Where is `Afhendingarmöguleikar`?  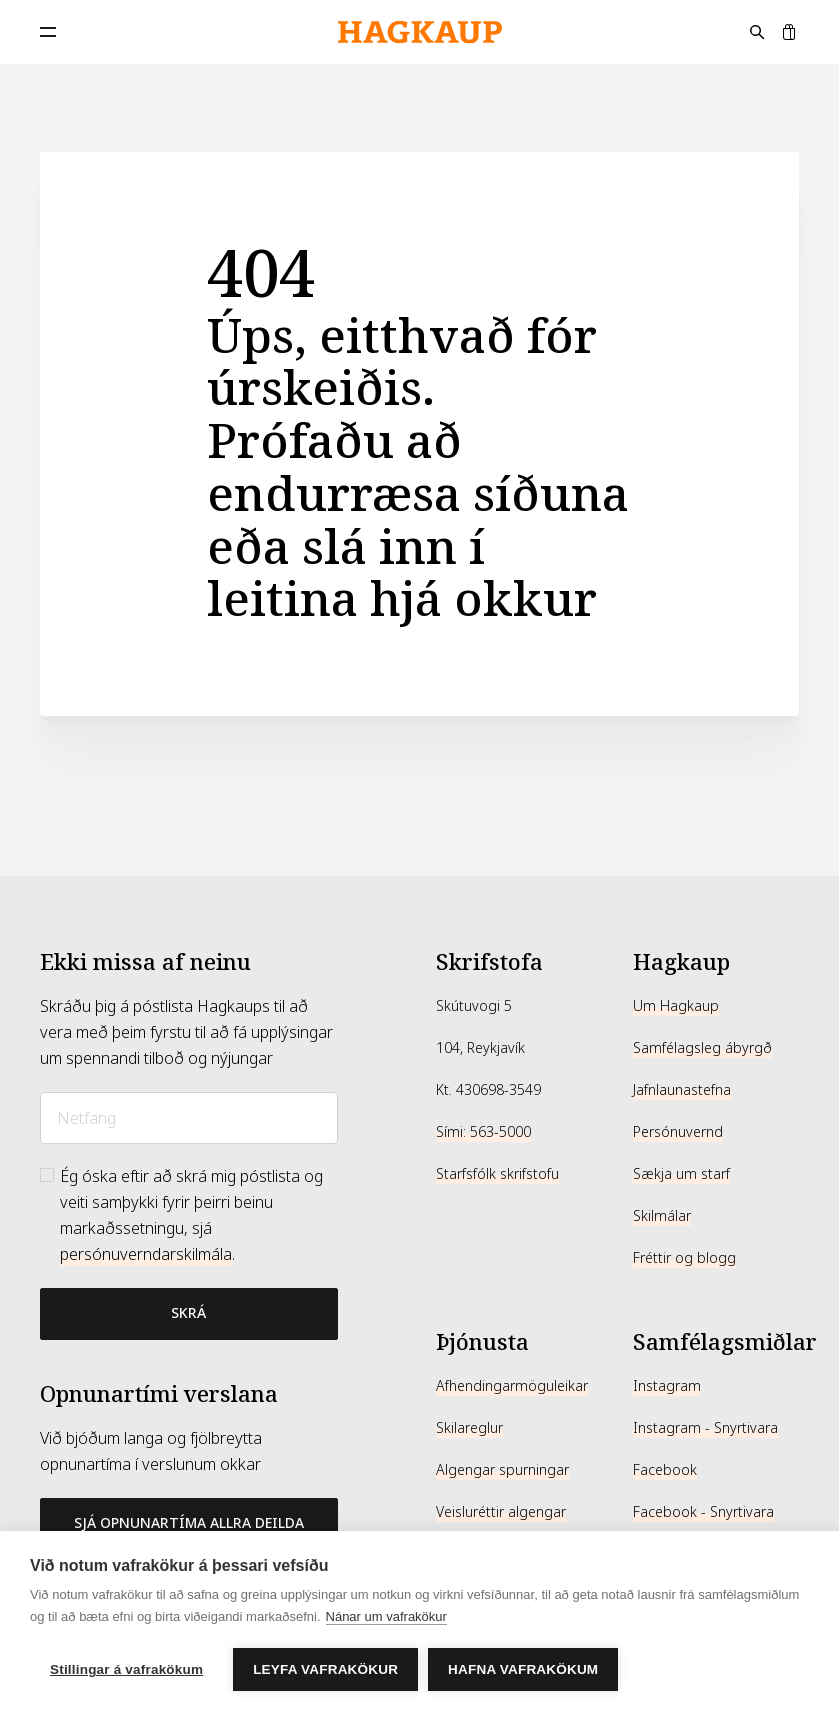
Afhendingarmöguleikar is located at coordinates (512, 1386).